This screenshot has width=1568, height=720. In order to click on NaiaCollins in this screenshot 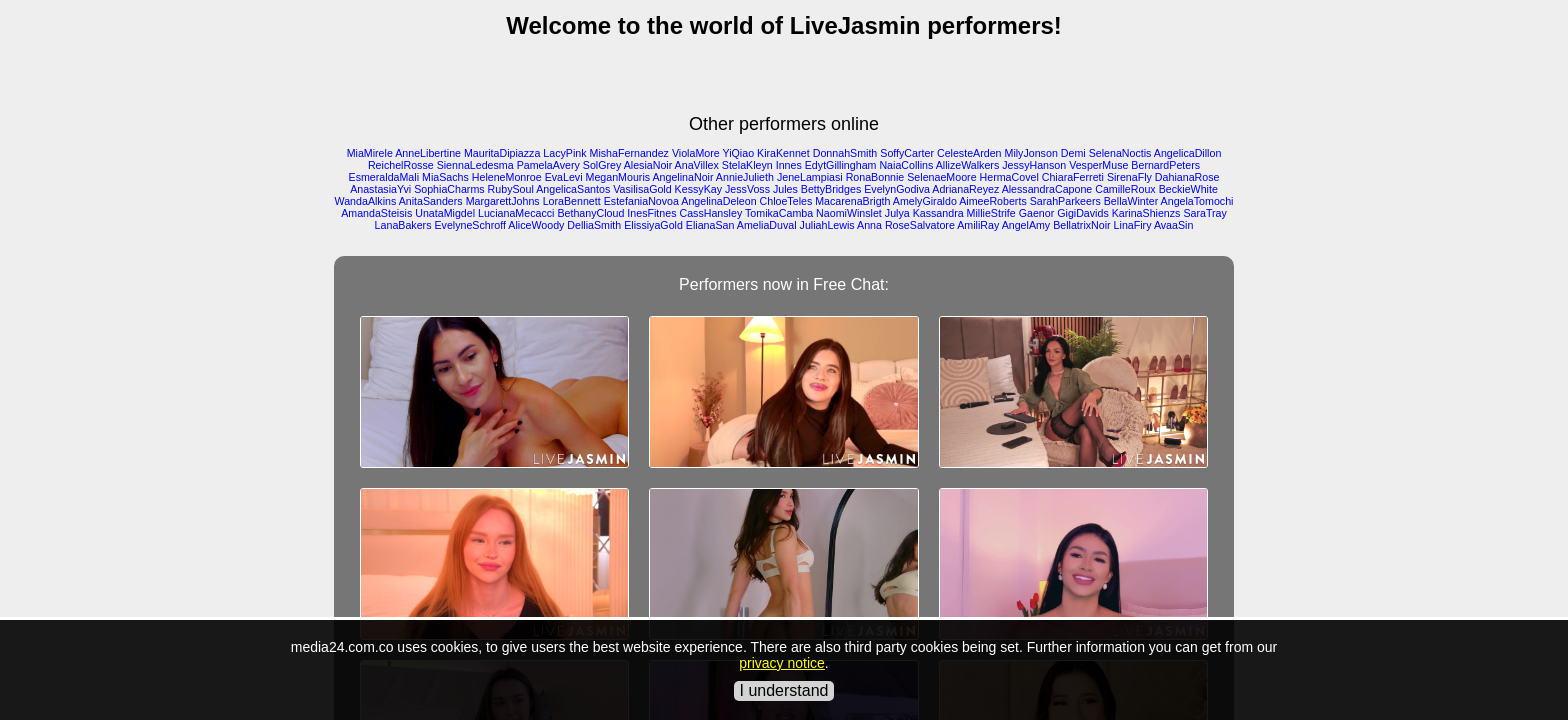, I will do `click(906, 165)`.